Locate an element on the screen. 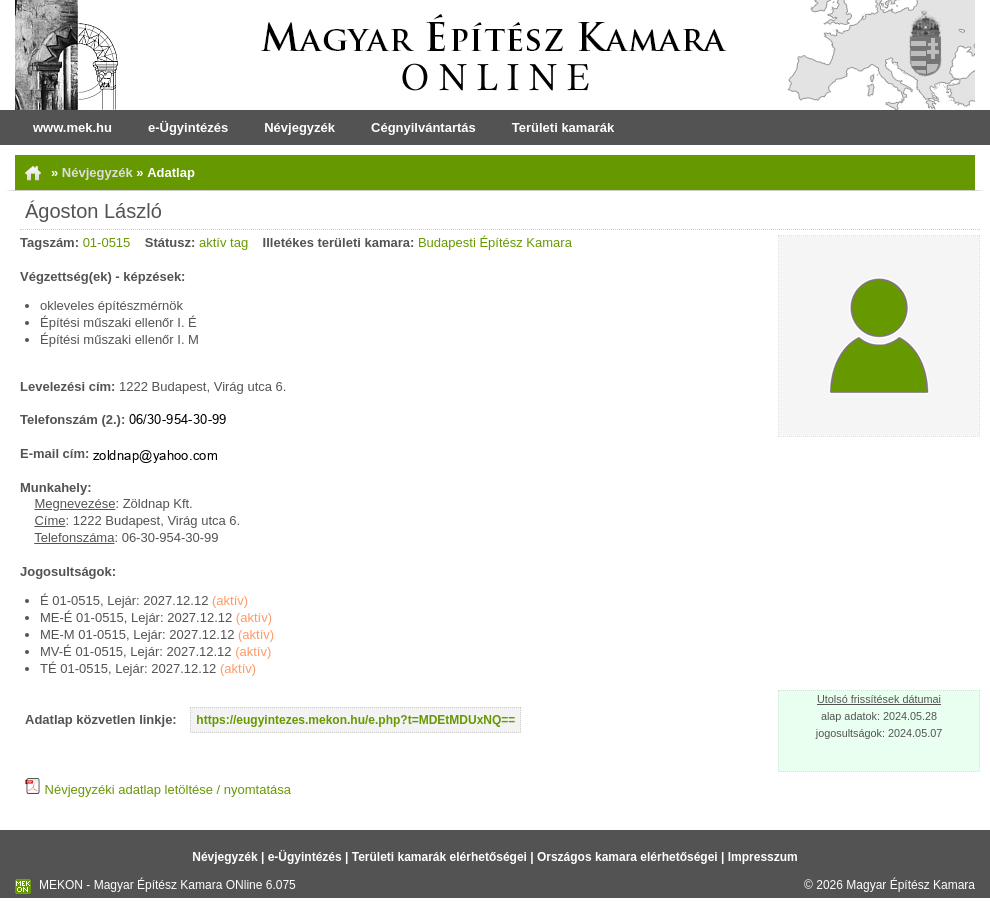 This screenshot has height=902, width=990. Területi kamarák elérhetőségei is located at coordinates (439, 857).